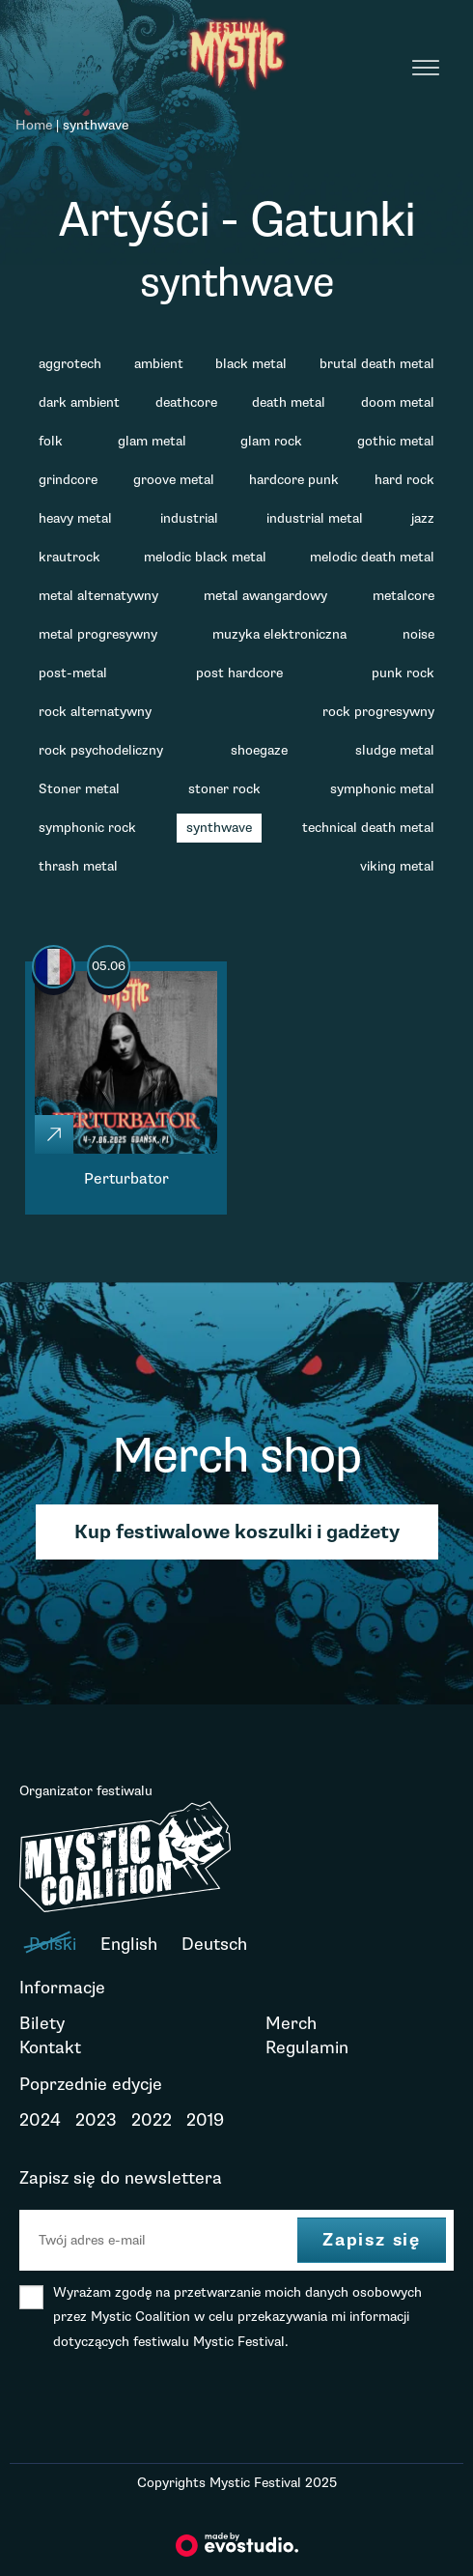  I want to click on Merch, so click(291, 2023).